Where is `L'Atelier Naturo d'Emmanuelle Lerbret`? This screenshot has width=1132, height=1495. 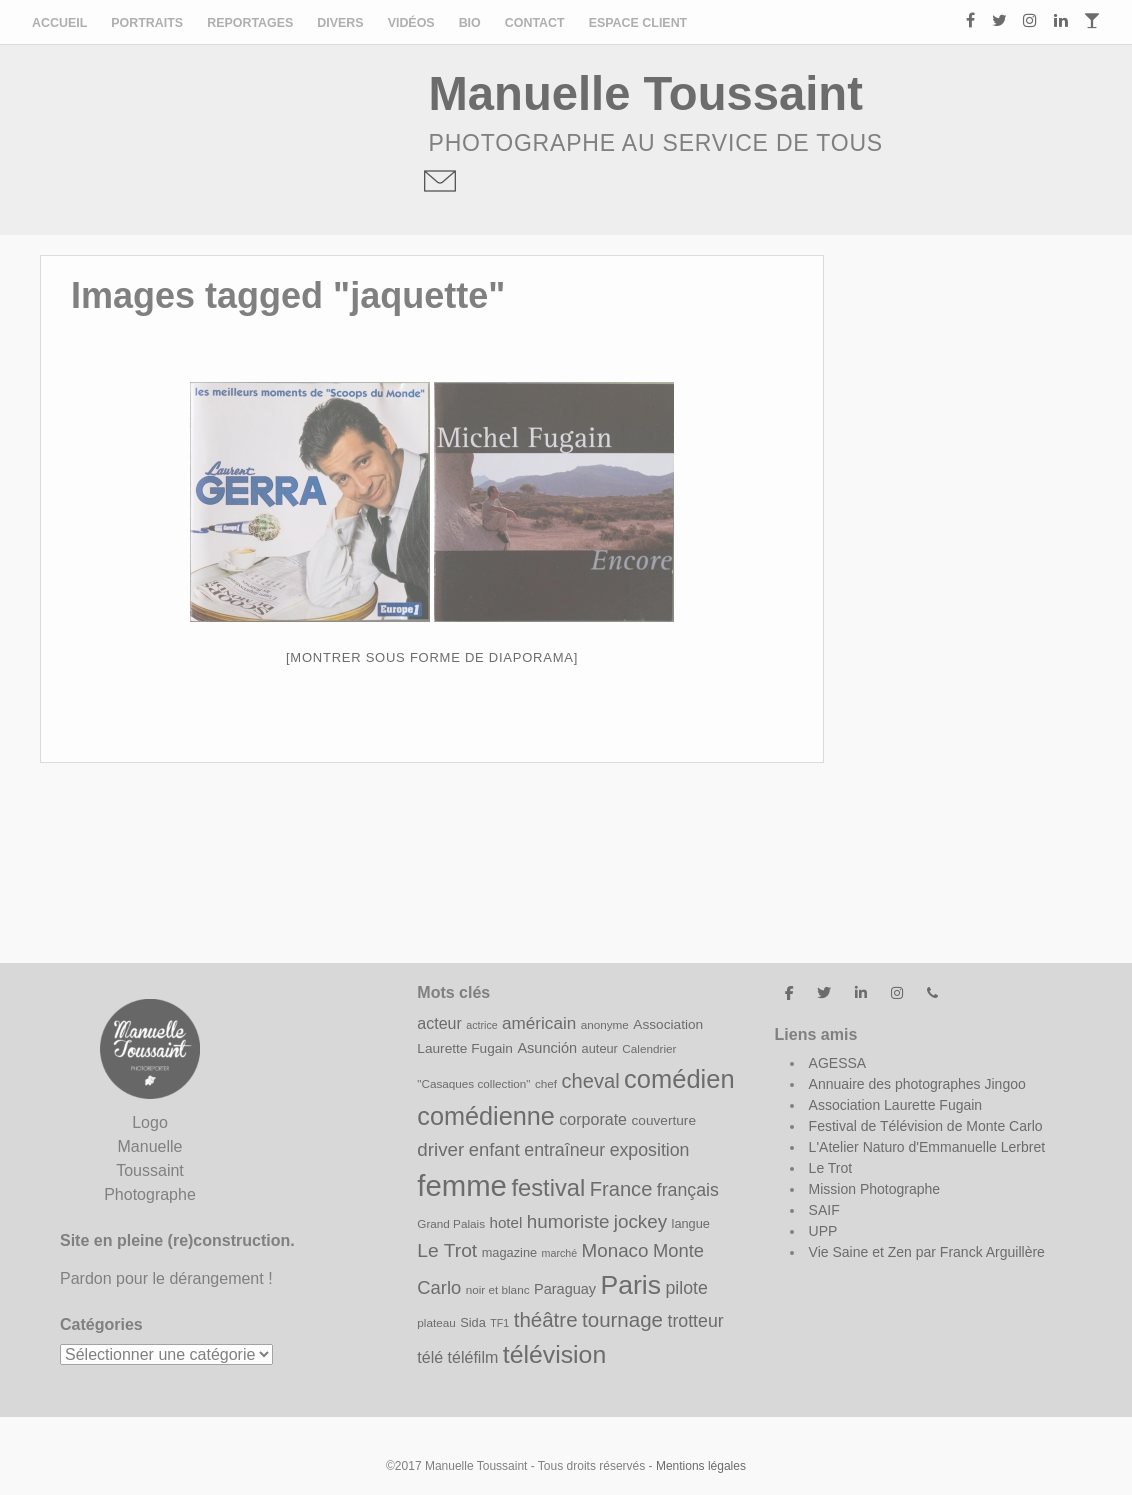 L'Atelier Naturo d'Emmanuelle Lerbret is located at coordinates (927, 1147).